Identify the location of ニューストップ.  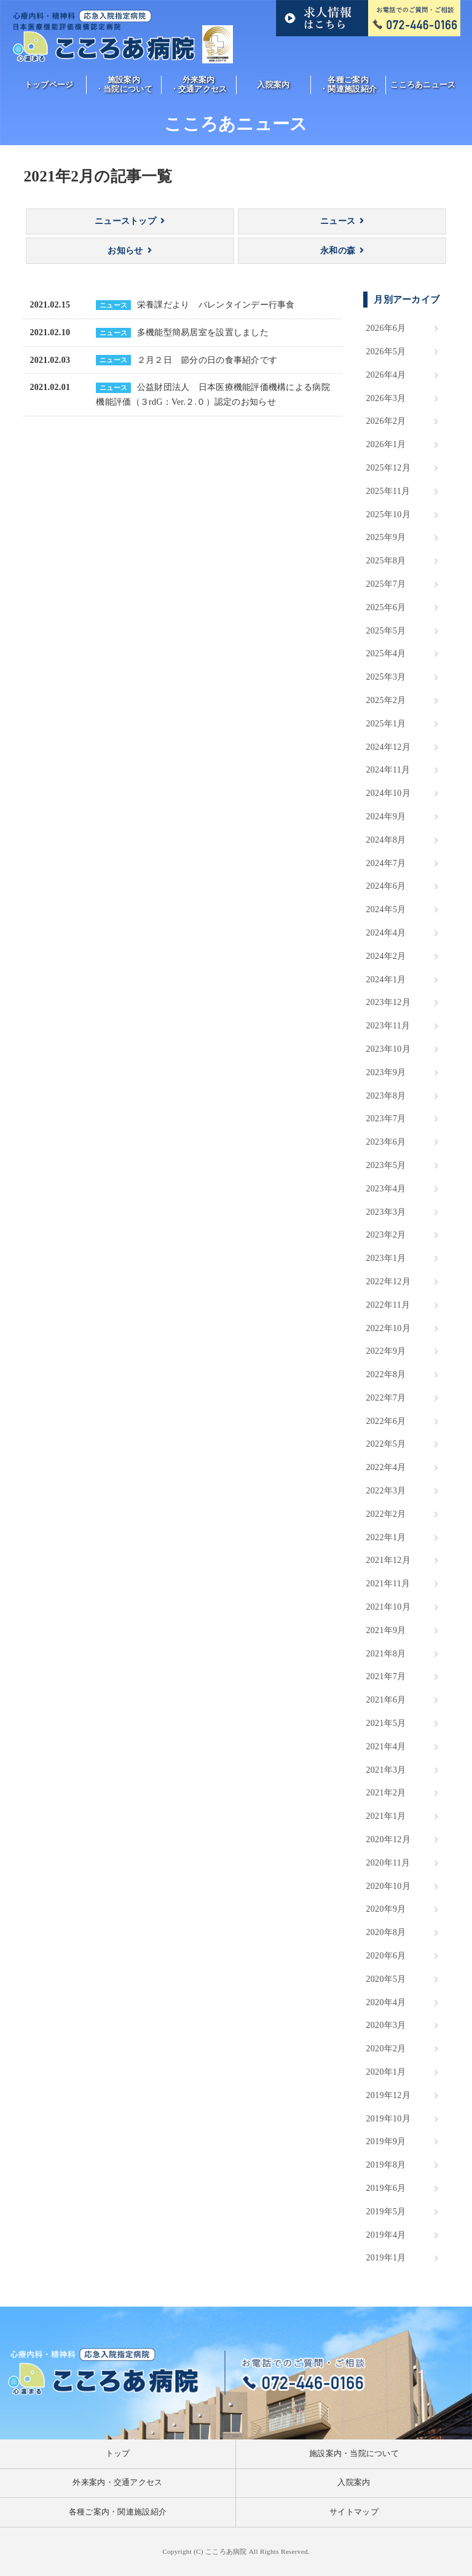
(125, 221).